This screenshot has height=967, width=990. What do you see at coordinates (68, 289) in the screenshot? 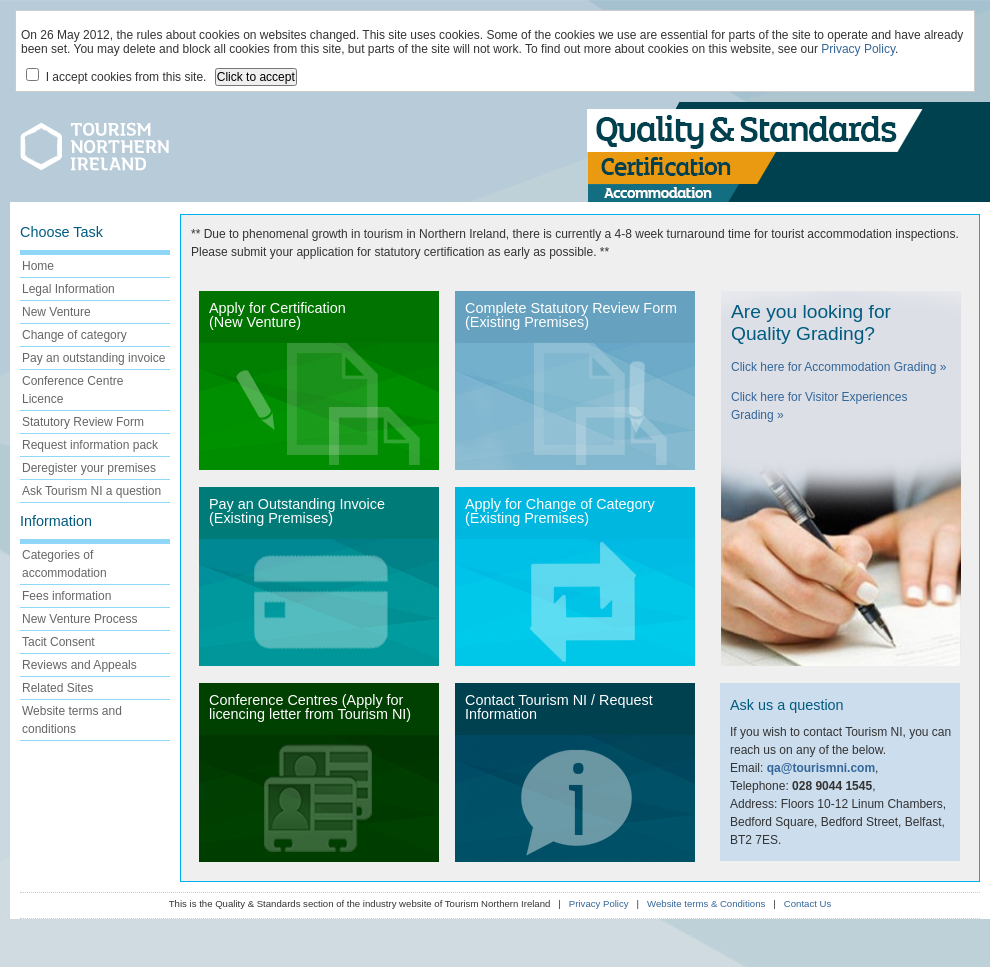
I see `Legal Information` at bounding box center [68, 289].